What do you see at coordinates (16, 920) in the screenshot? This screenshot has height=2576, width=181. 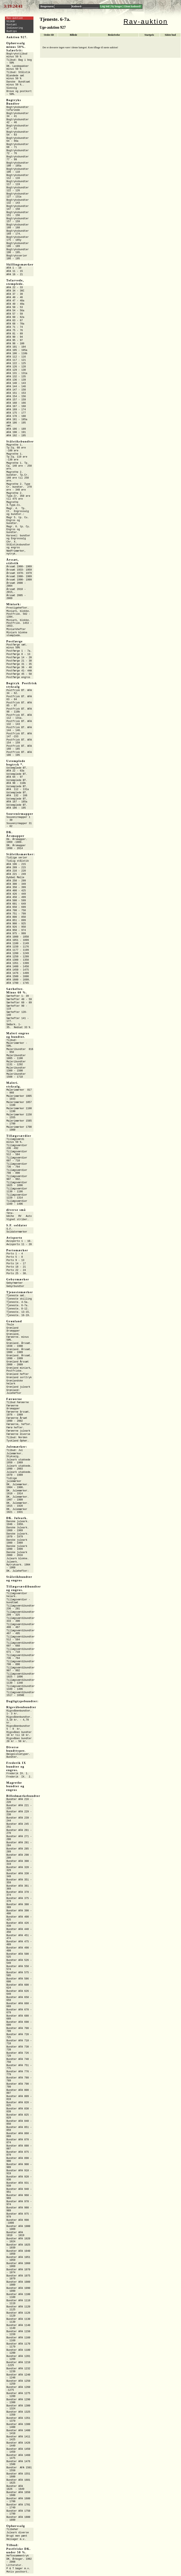 I see `AFA 851 - 899` at bounding box center [16, 920].